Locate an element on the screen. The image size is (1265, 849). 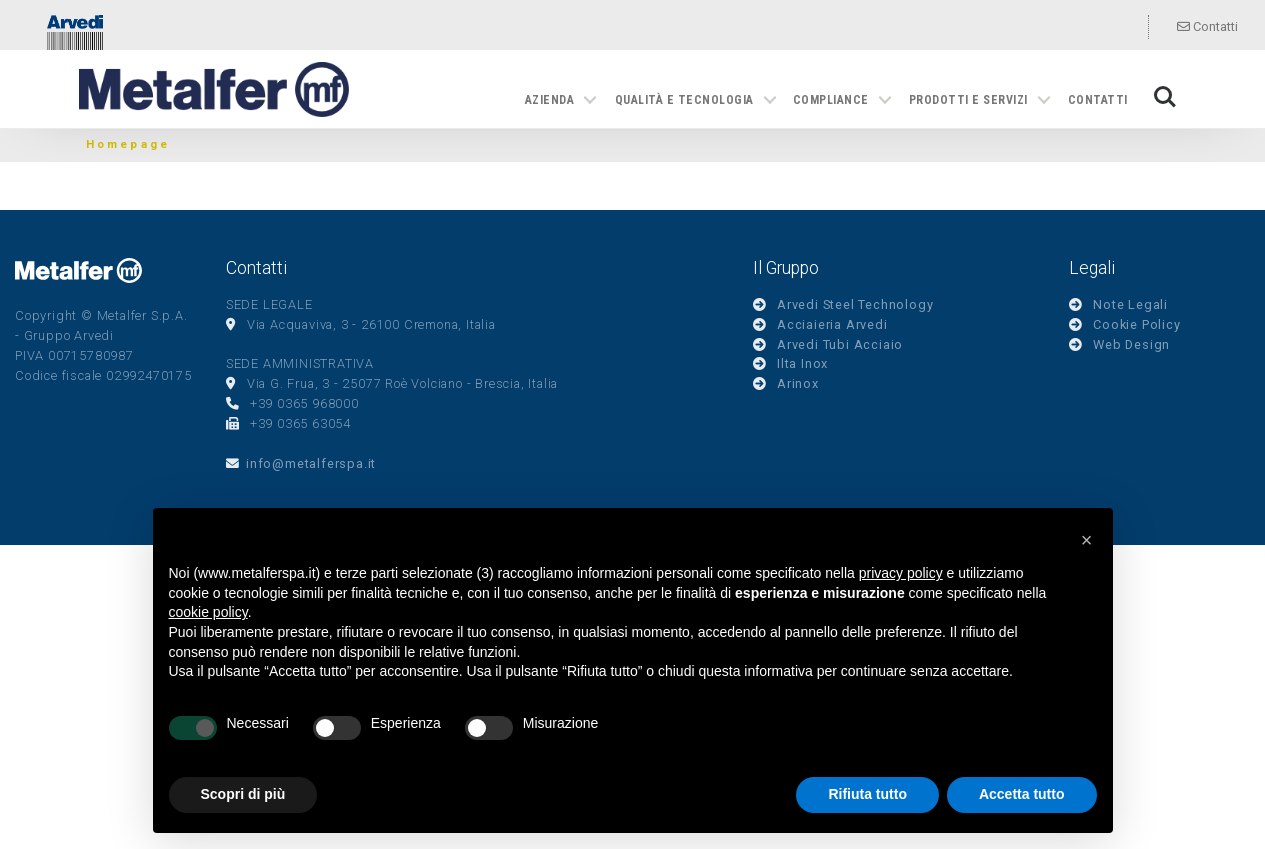
privacy policy [button] is located at coordinates (901, 573).